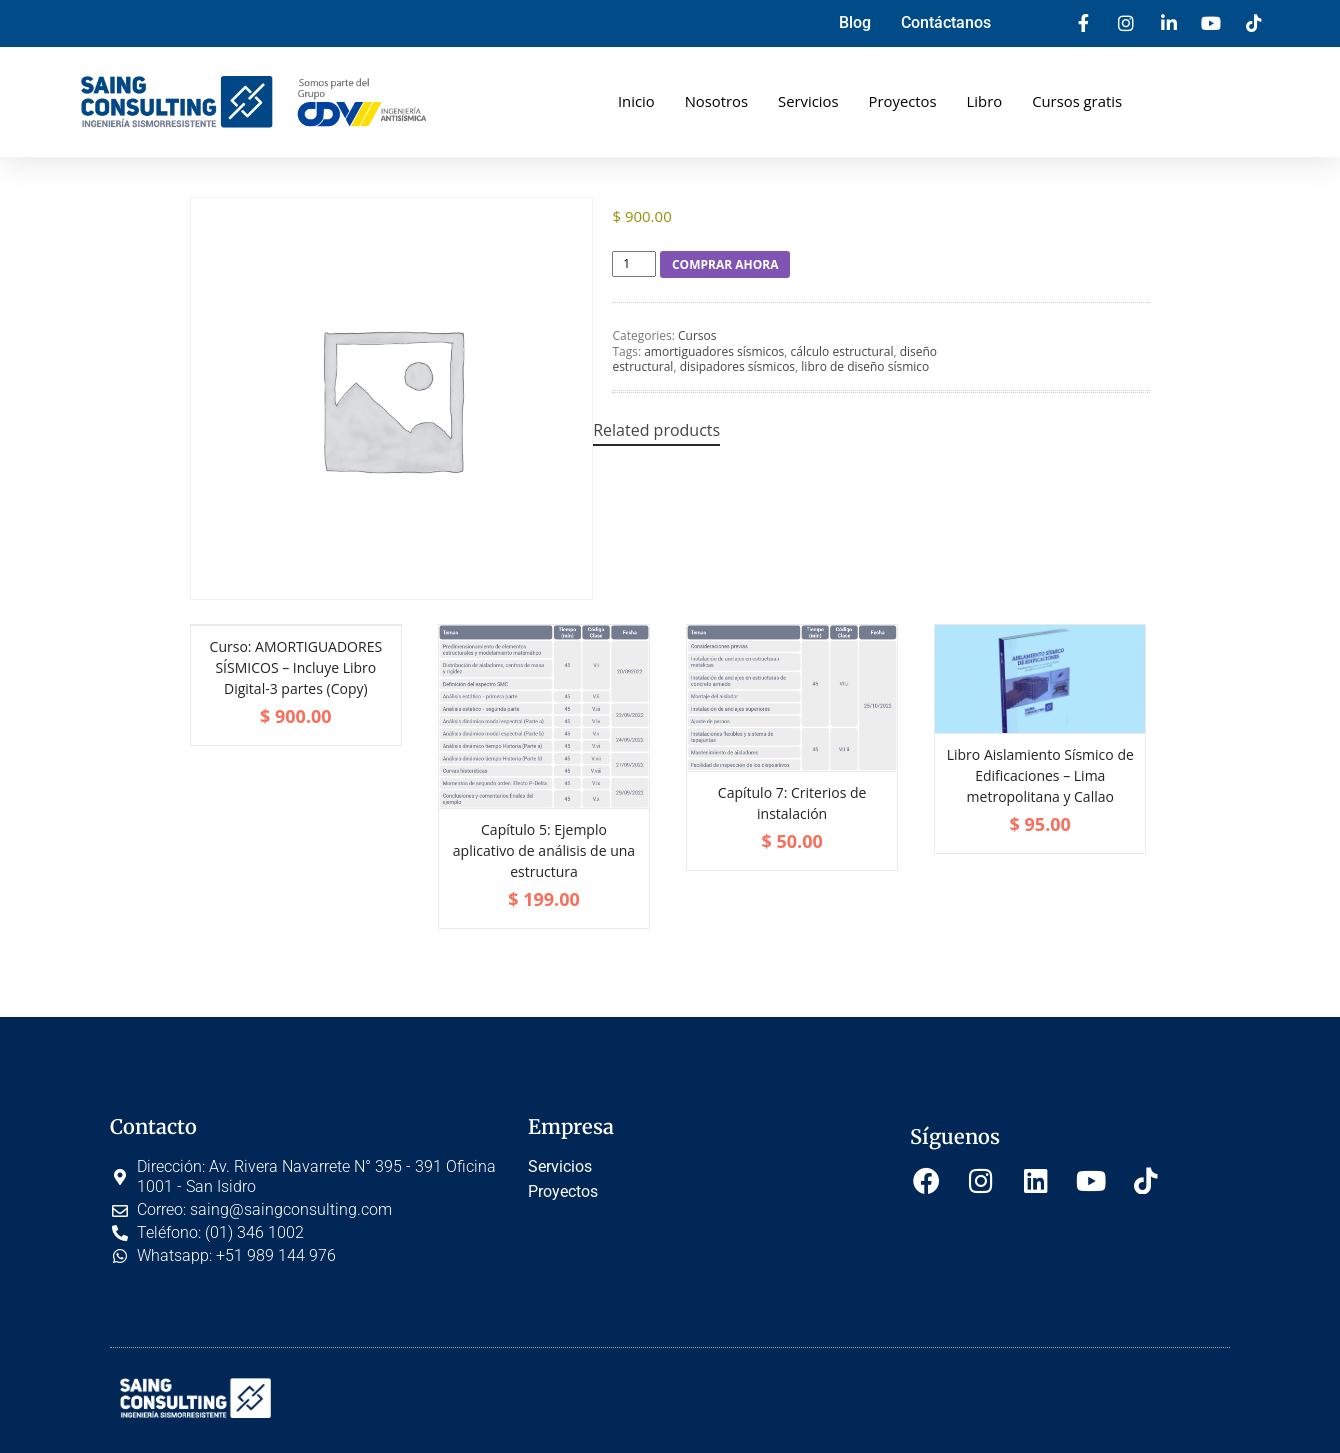 The height and width of the screenshot is (1453, 1340). Describe the element at coordinates (1078, 101) in the screenshot. I see `Cursos gratis` at that location.